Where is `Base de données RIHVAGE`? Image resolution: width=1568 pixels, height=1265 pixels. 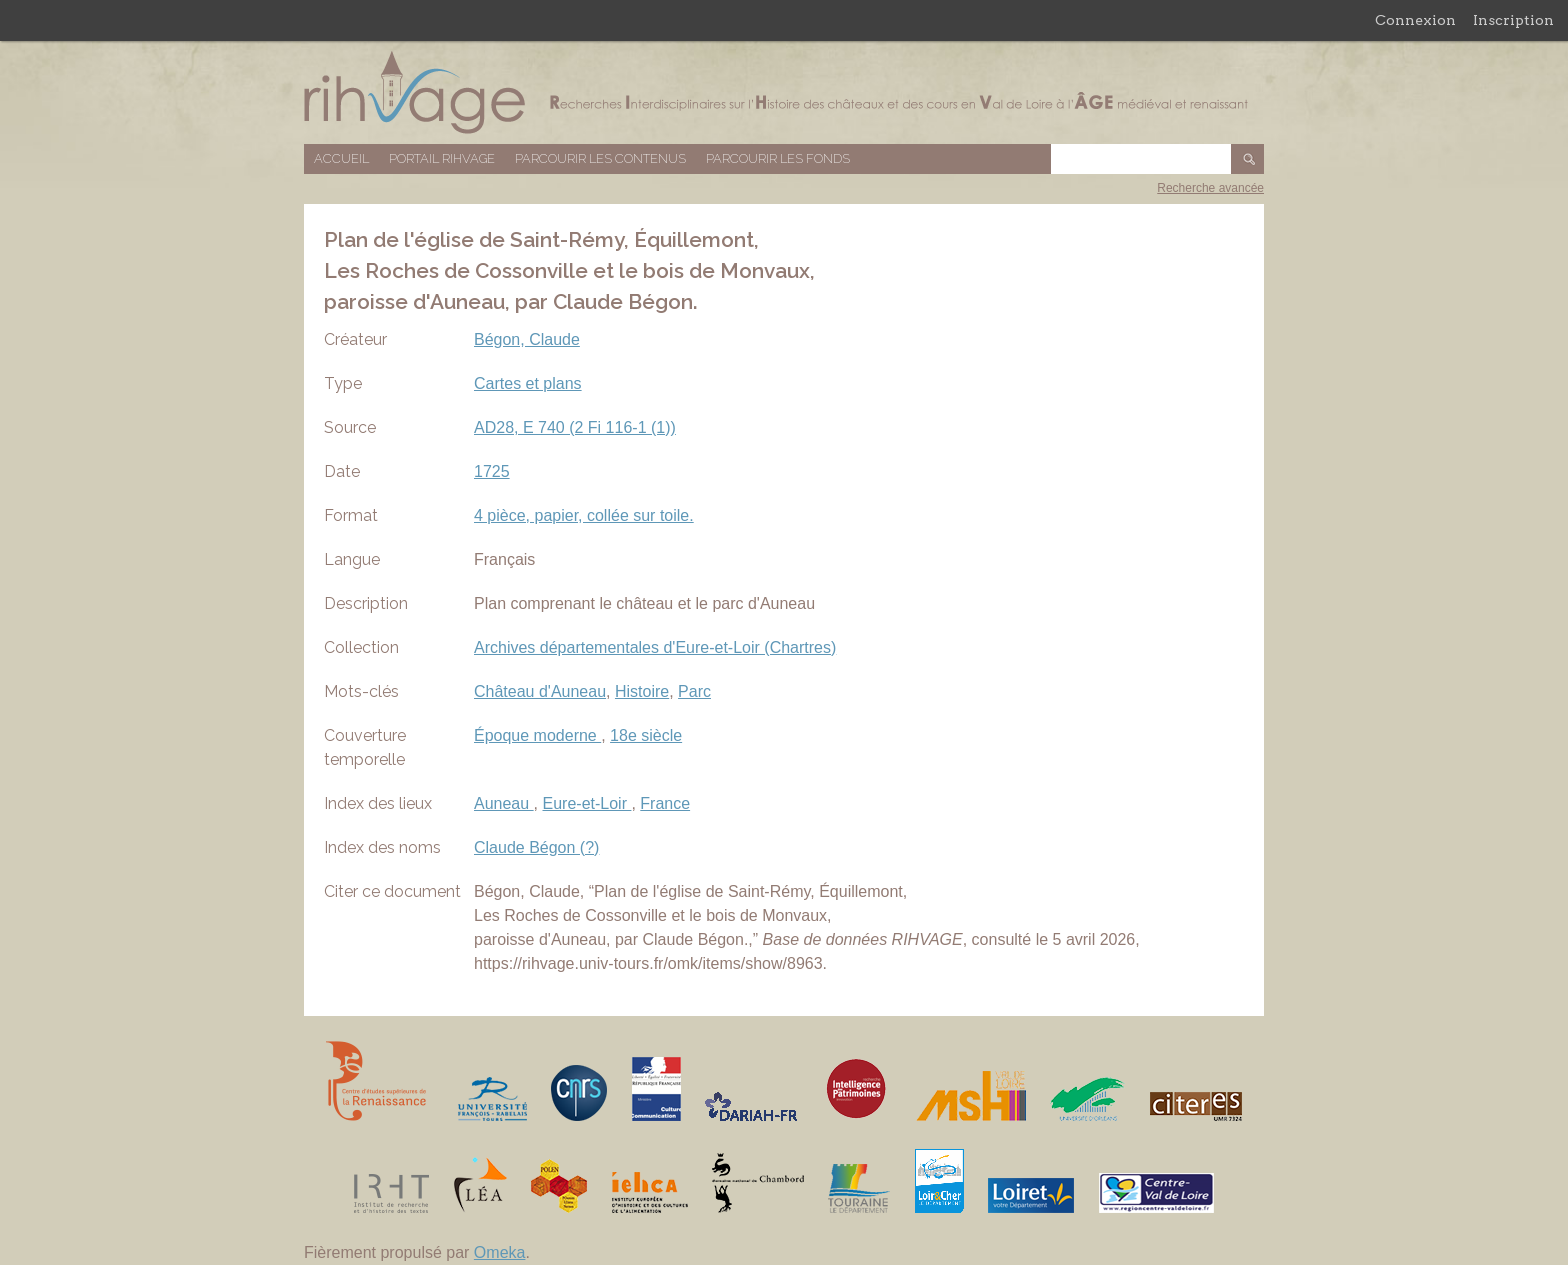
Base de données RIHVAGE is located at coordinates (784, 92).